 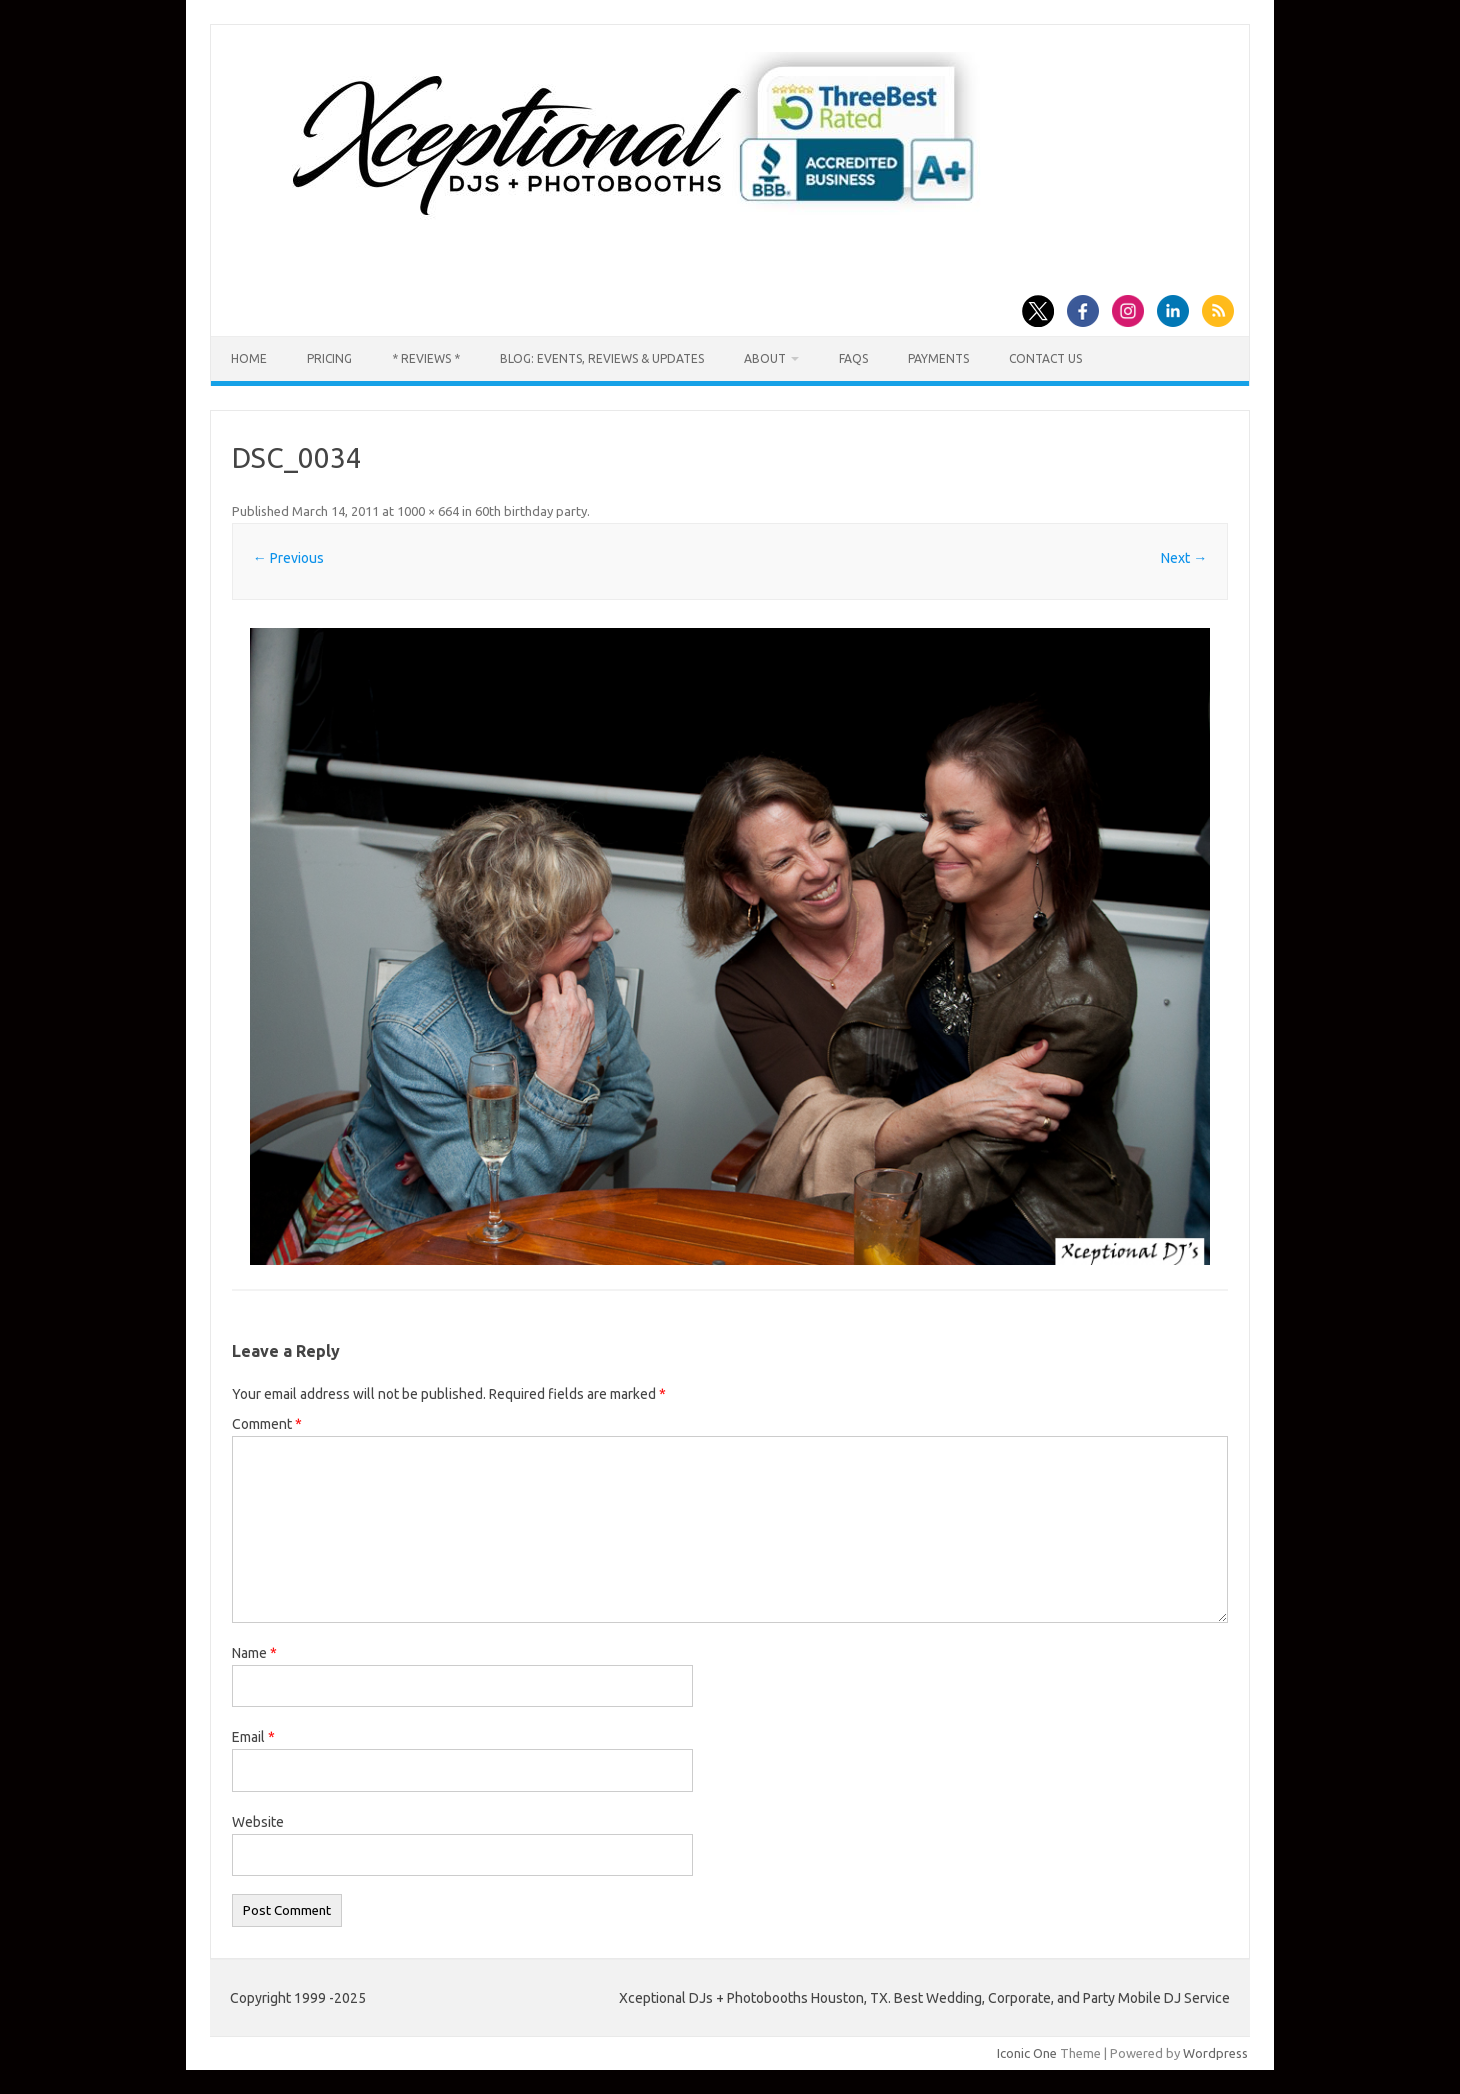 I want to click on Payments, so click(x=938, y=358).